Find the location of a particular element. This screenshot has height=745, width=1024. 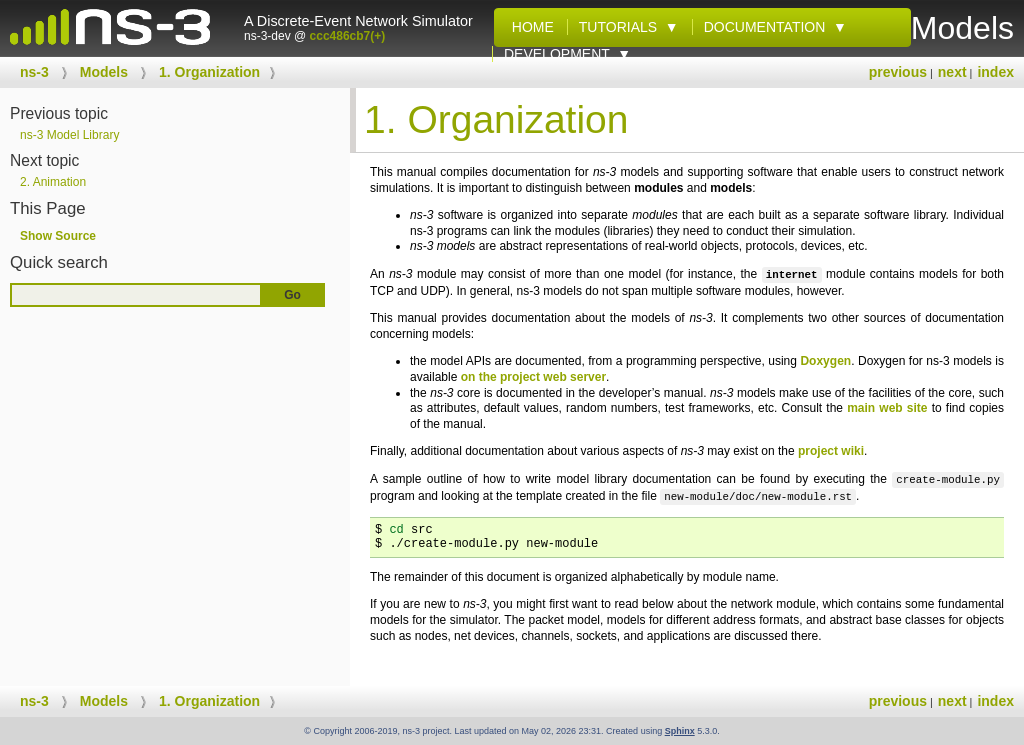

Show Source is located at coordinates (58, 236).